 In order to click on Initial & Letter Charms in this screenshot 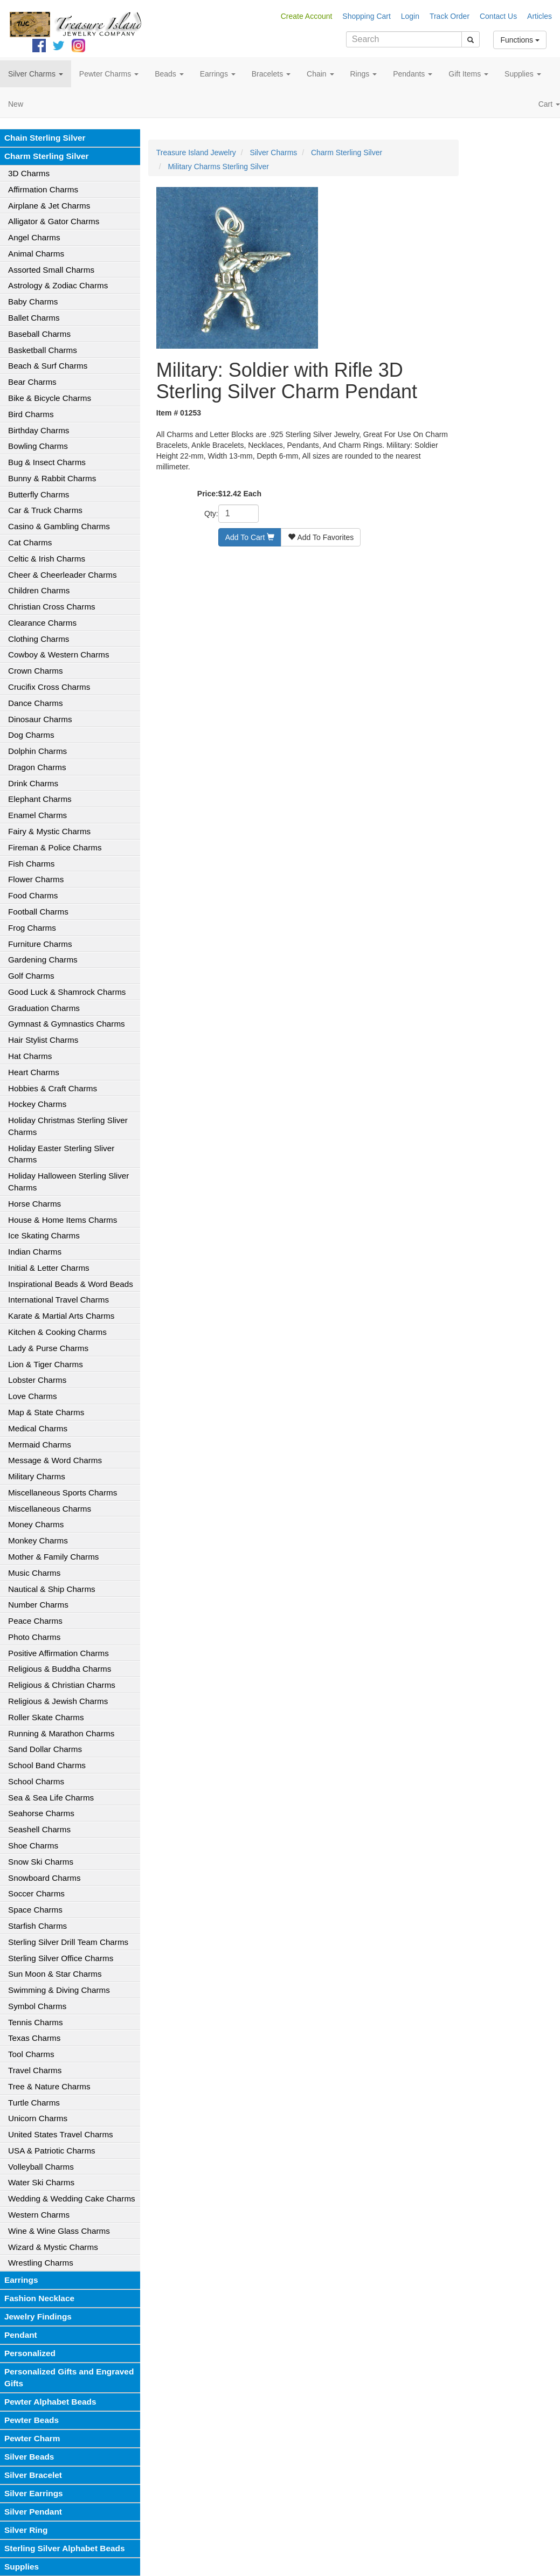, I will do `click(48, 1267)`.